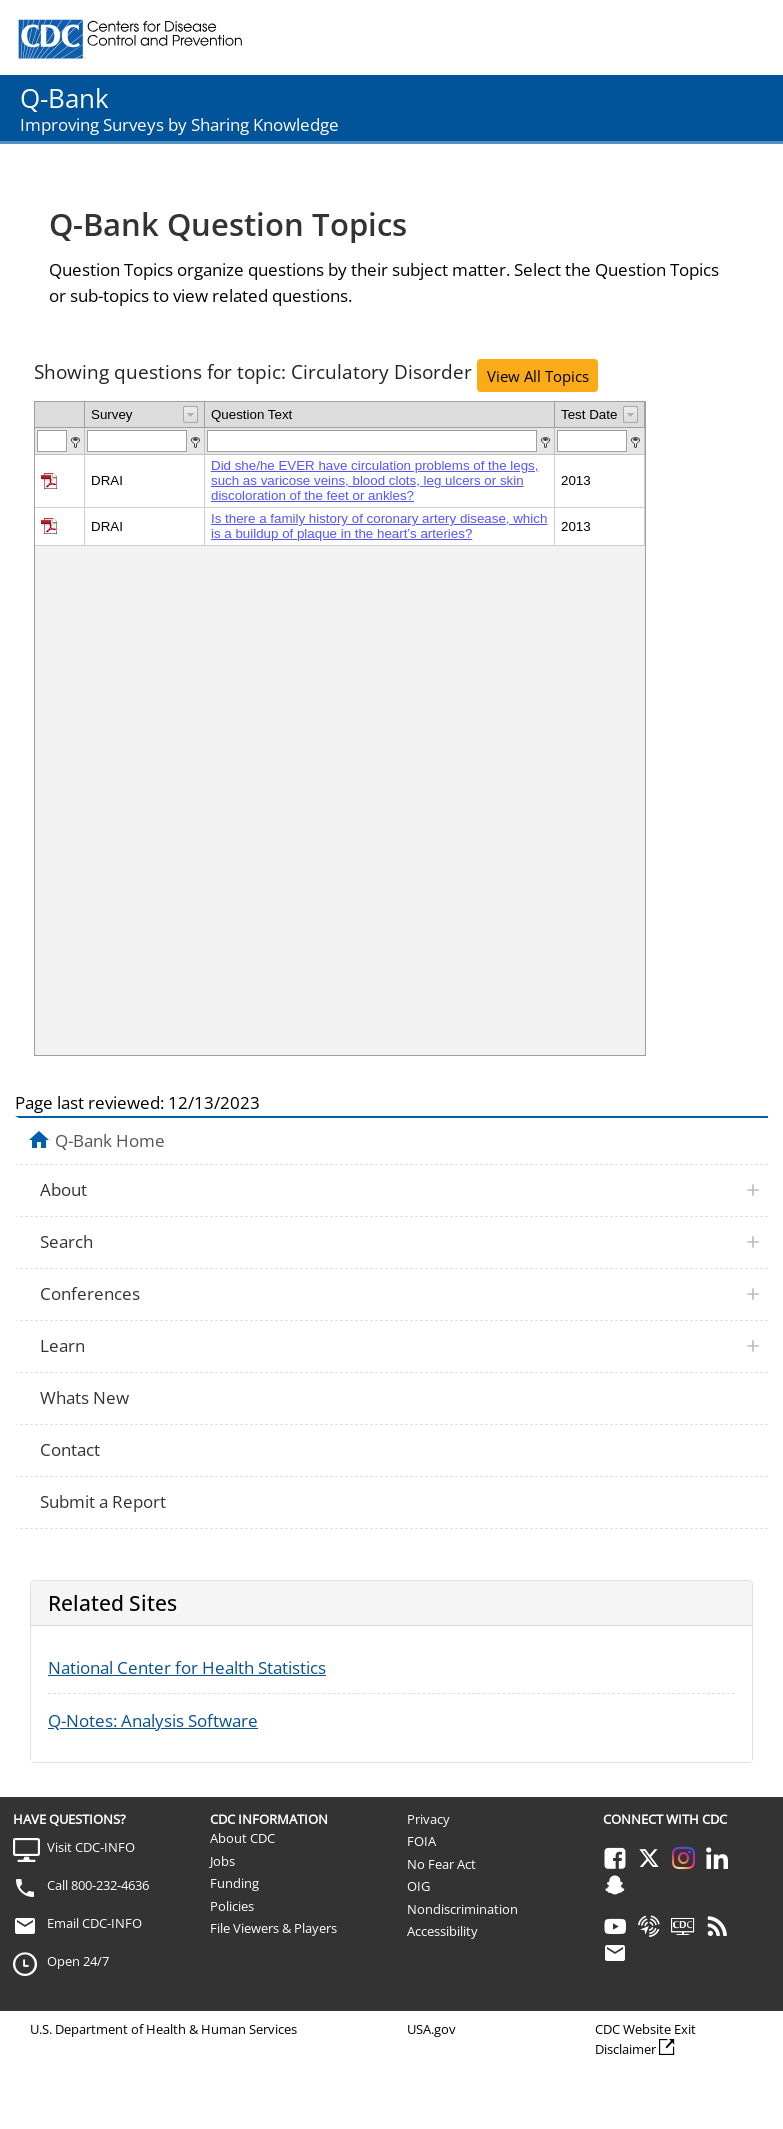  Describe the element at coordinates (66, 1241) in the screenshot. I see `Search` at that location.